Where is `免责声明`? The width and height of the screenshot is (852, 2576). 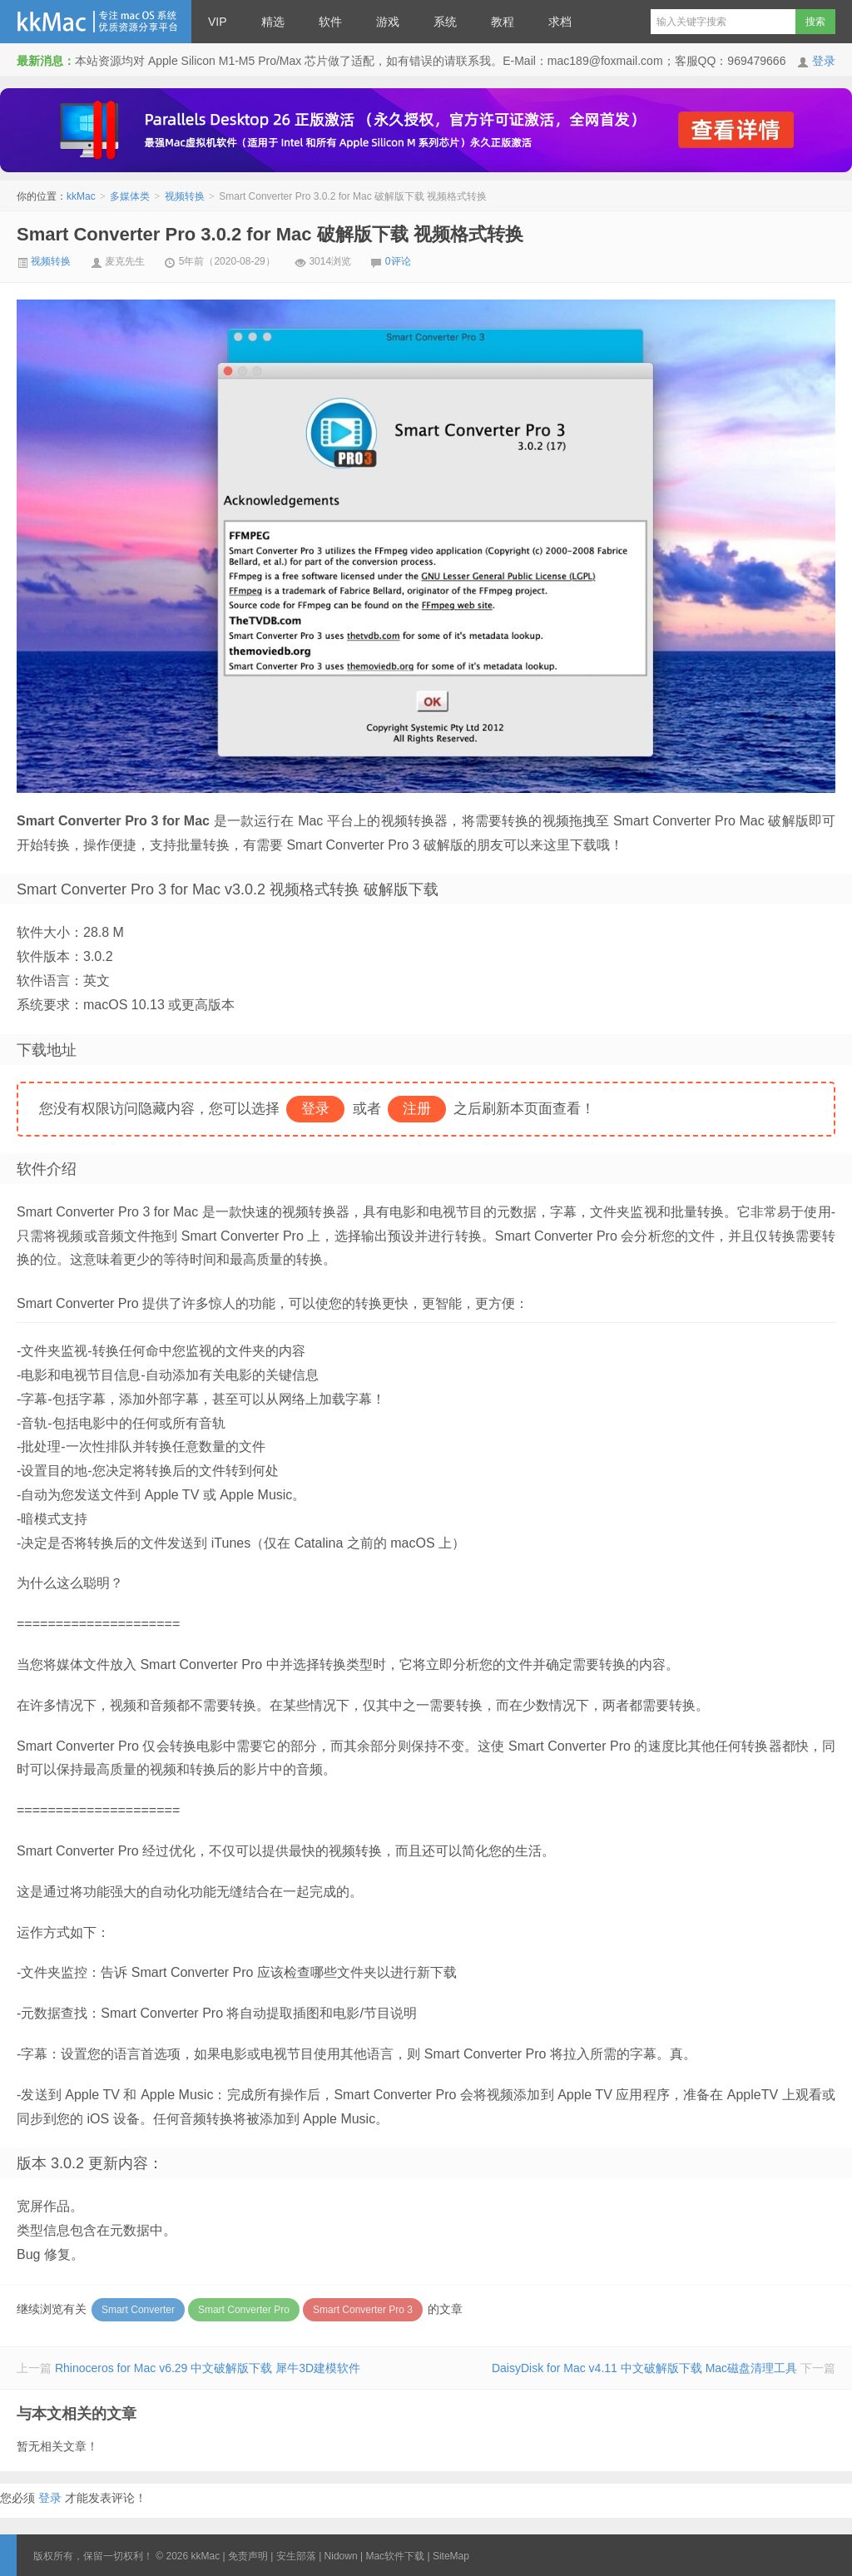 免责声明 is located at coordinates (248, 2556).